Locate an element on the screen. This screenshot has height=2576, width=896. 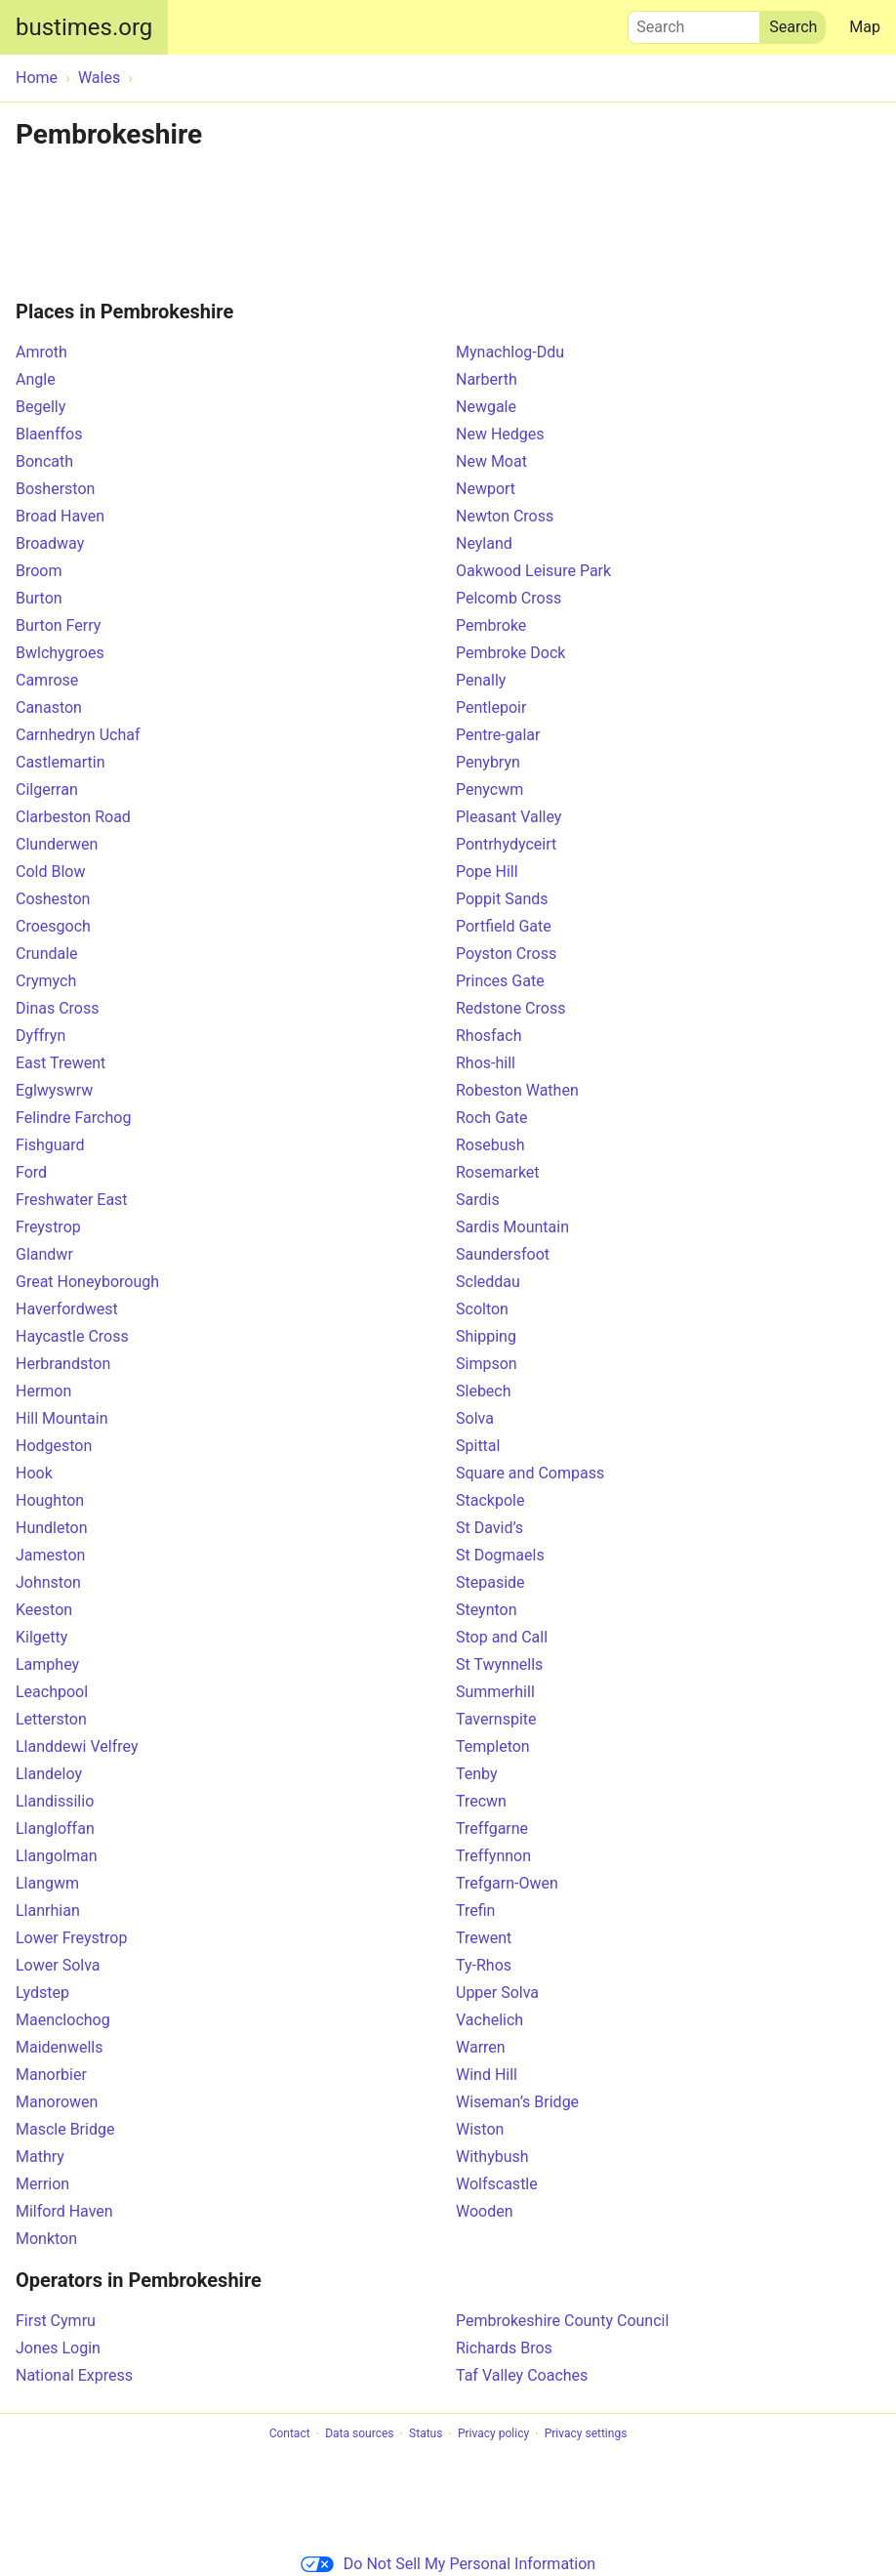
Penybryn is located at coordinates (488, 762).